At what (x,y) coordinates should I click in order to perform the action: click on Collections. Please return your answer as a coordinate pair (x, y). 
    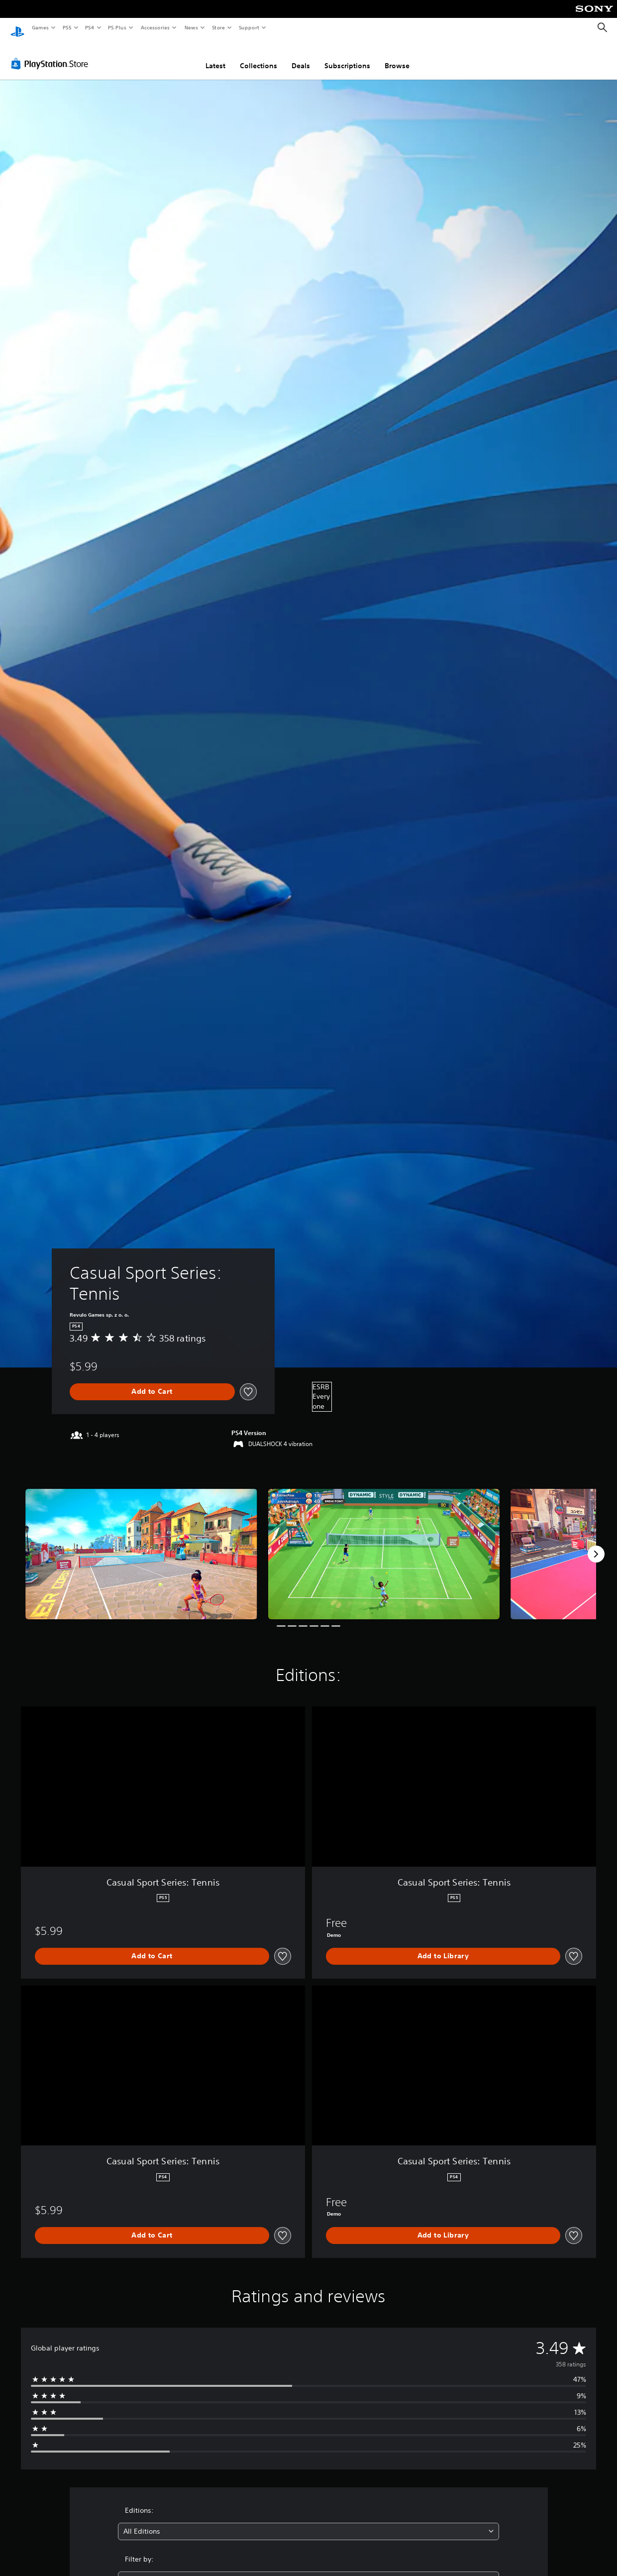
    Looking at the image, I should click on (258, 56).